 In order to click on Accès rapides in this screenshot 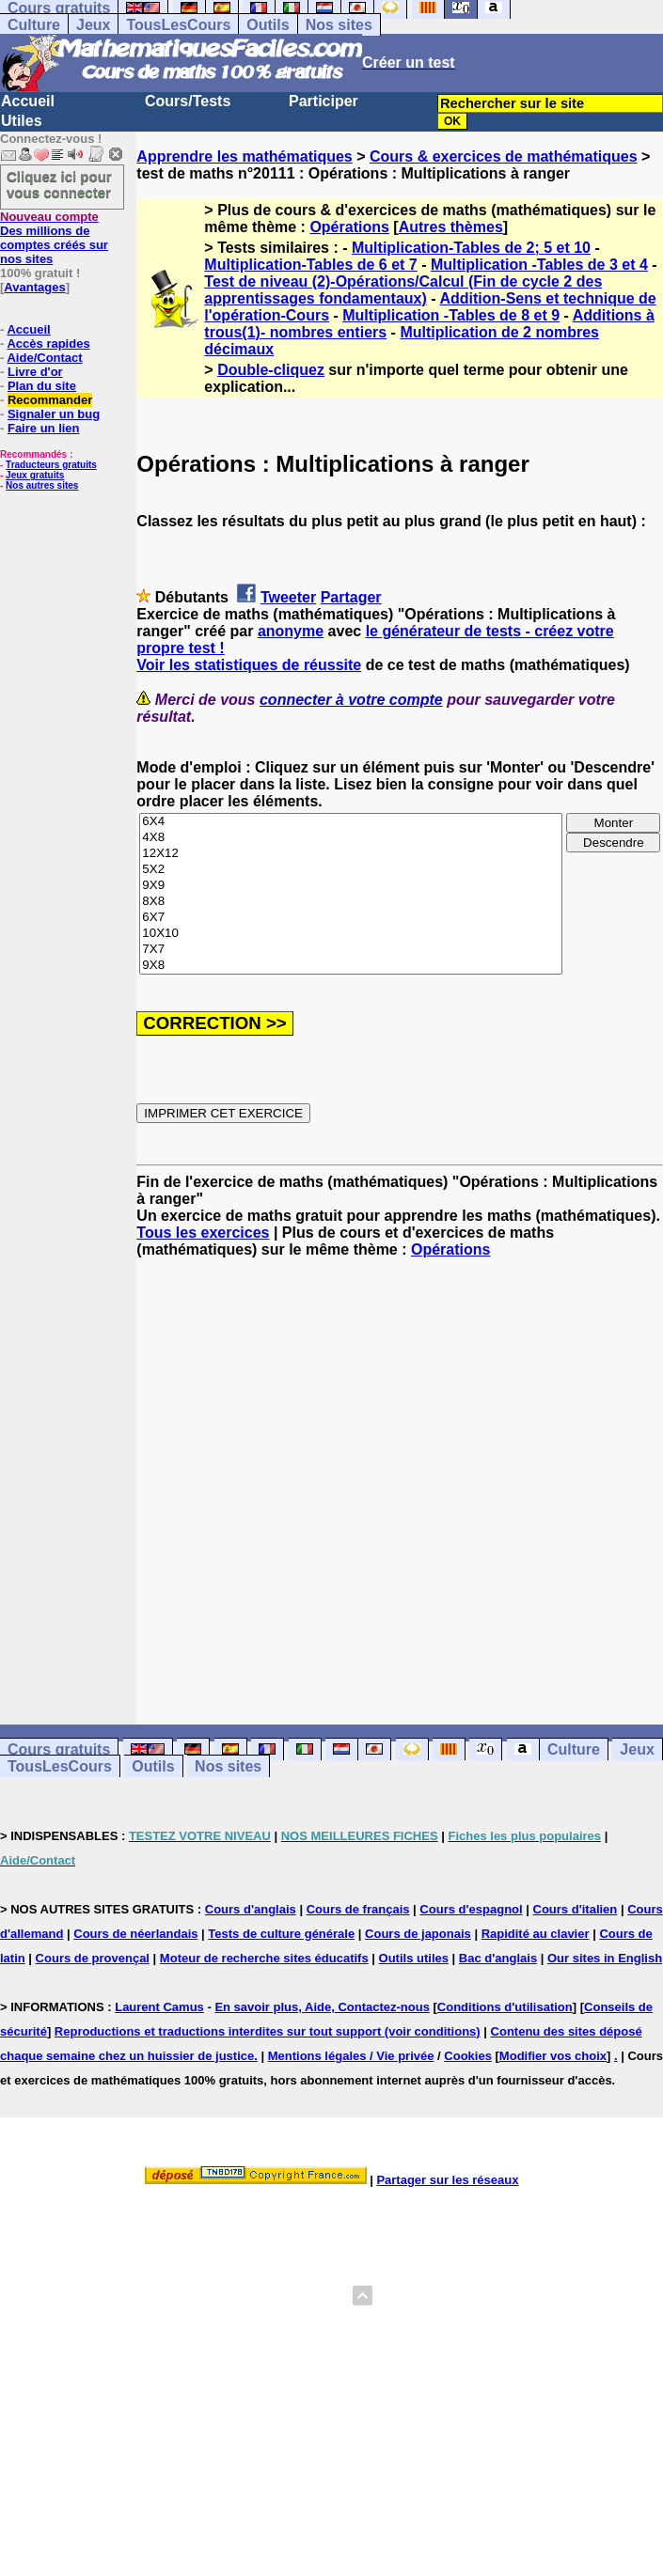, I will do `click(48, 343)`.